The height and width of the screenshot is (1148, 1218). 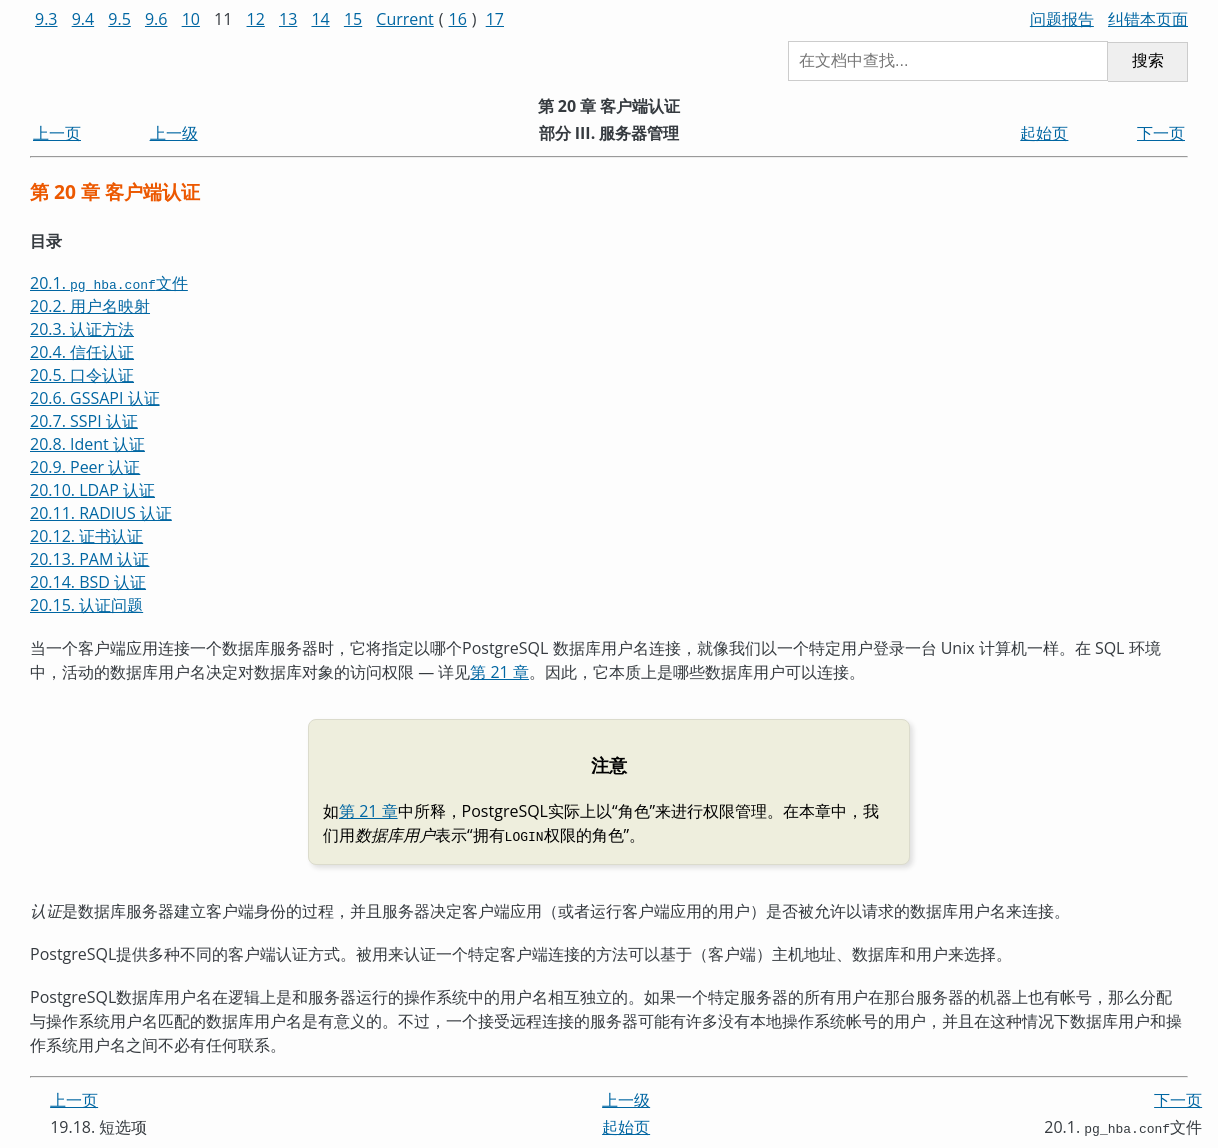 What do you see at coordinates (109, 283) in the screenshot?
I see `20.1. 文件` at bounding box center [109, 283].